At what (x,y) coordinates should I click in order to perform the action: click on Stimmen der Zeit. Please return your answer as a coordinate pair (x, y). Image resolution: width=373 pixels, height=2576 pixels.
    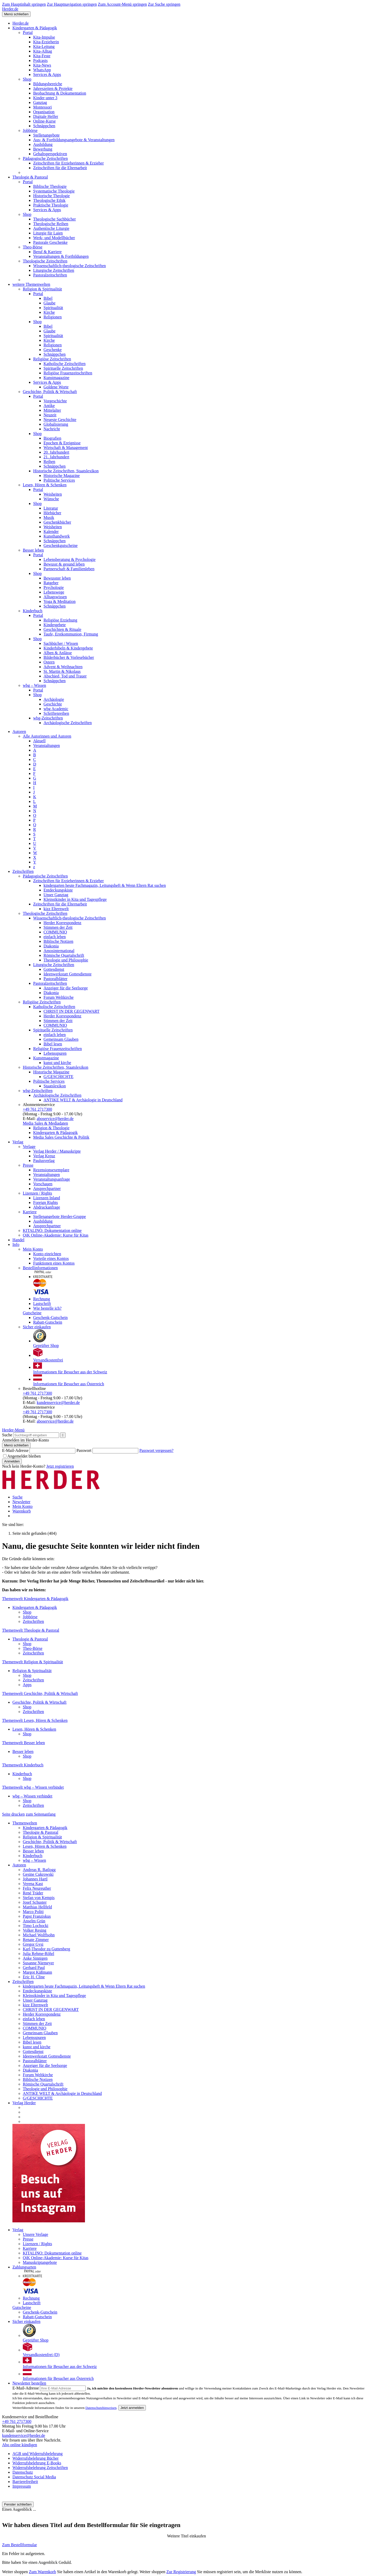
    Looking at the image, I should click on (58, 927).